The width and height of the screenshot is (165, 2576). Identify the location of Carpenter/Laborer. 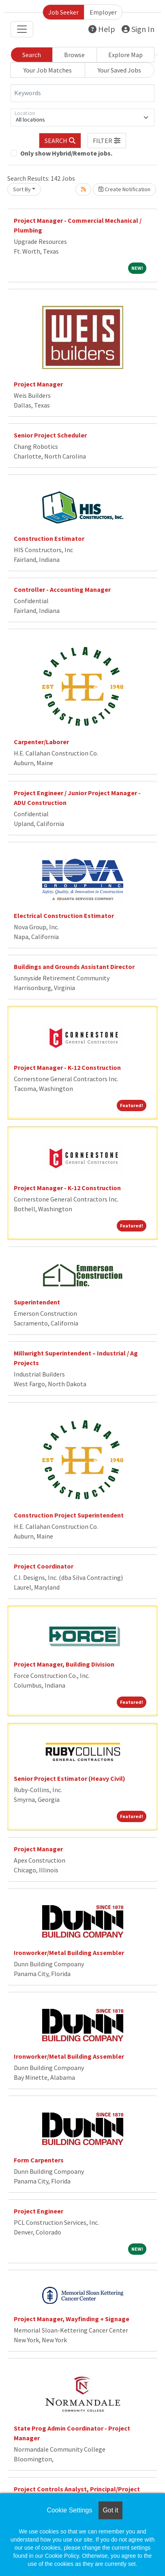
(41, 742).